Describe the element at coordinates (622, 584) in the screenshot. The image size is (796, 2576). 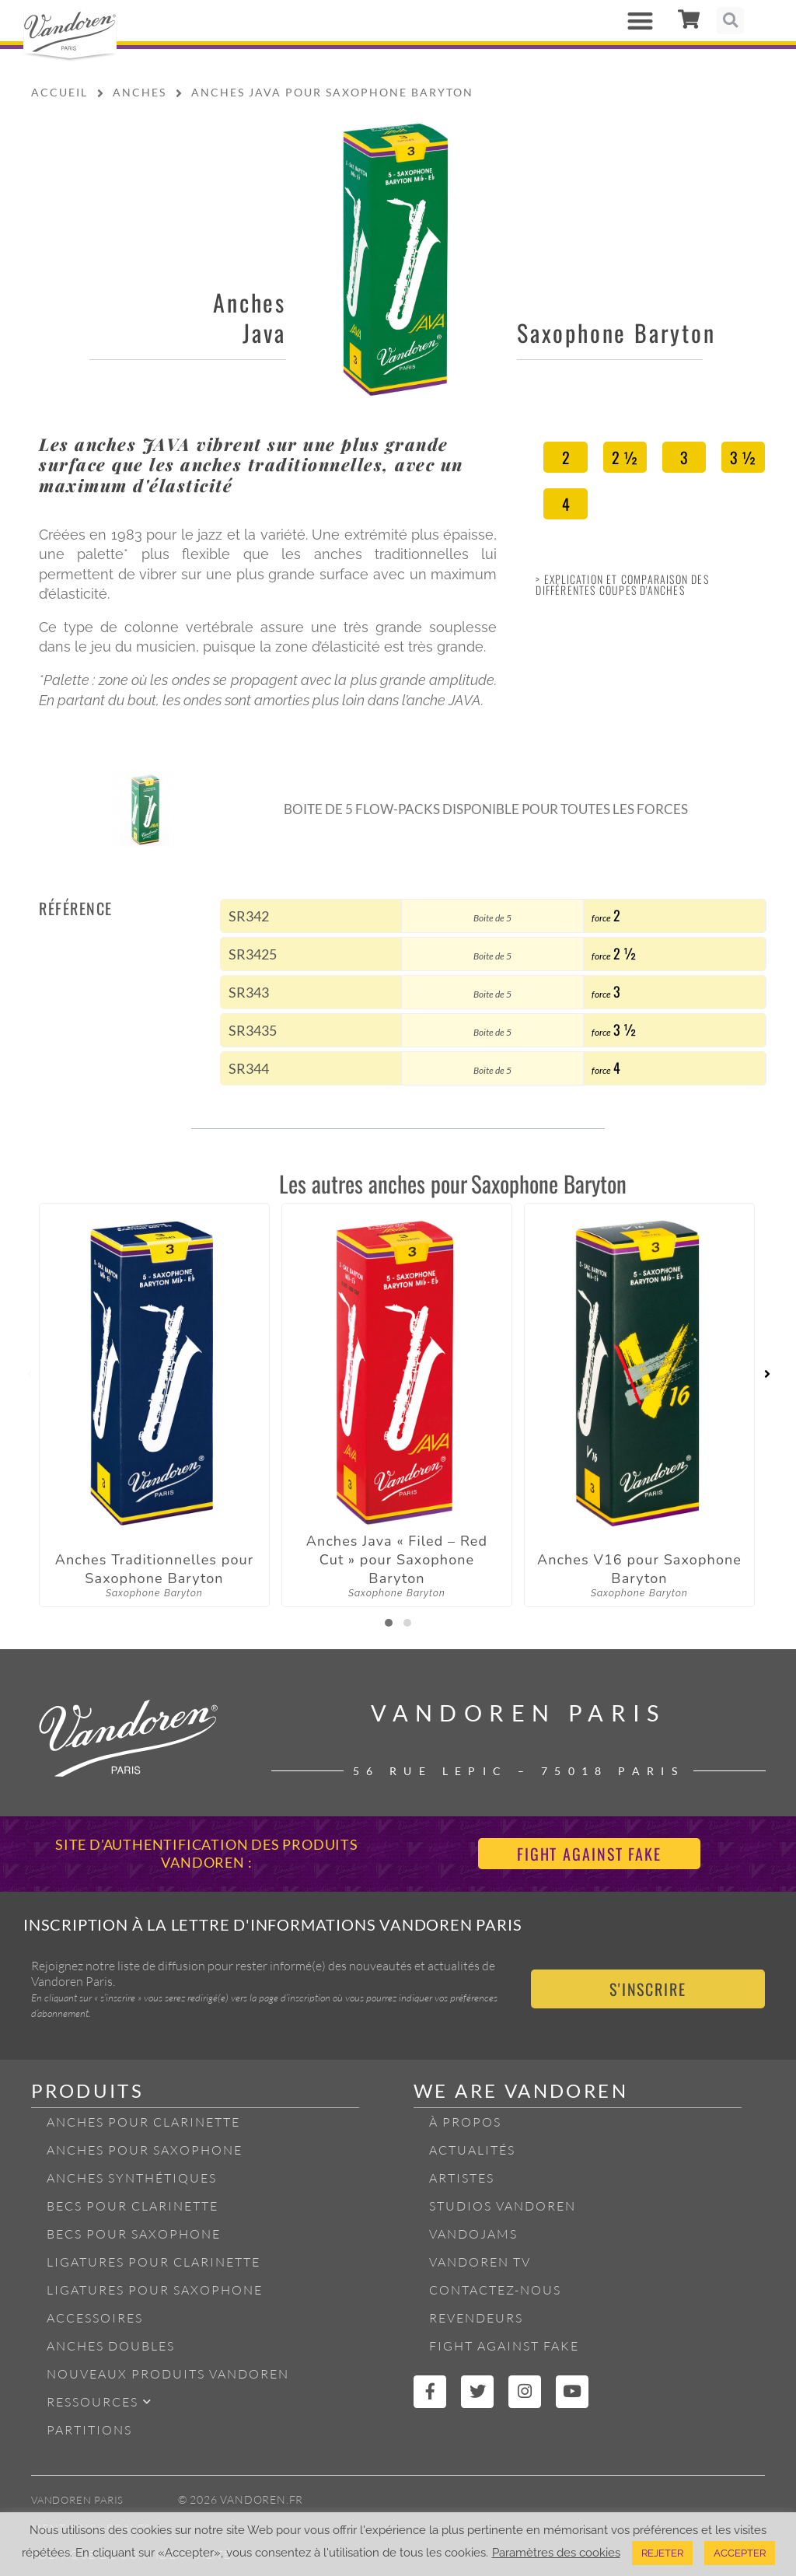
I see `> Explication et Comparaison des différentes coupes d'anches` at that location.